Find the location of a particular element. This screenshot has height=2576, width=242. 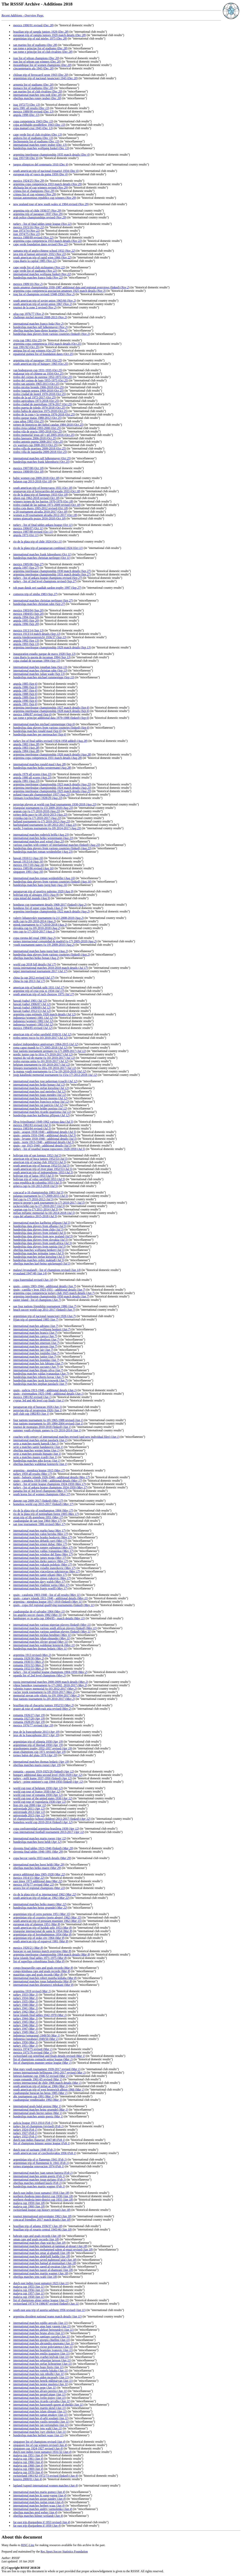

bundesliga matches jacek krzynowek () is located at coordinates (40, 1380).